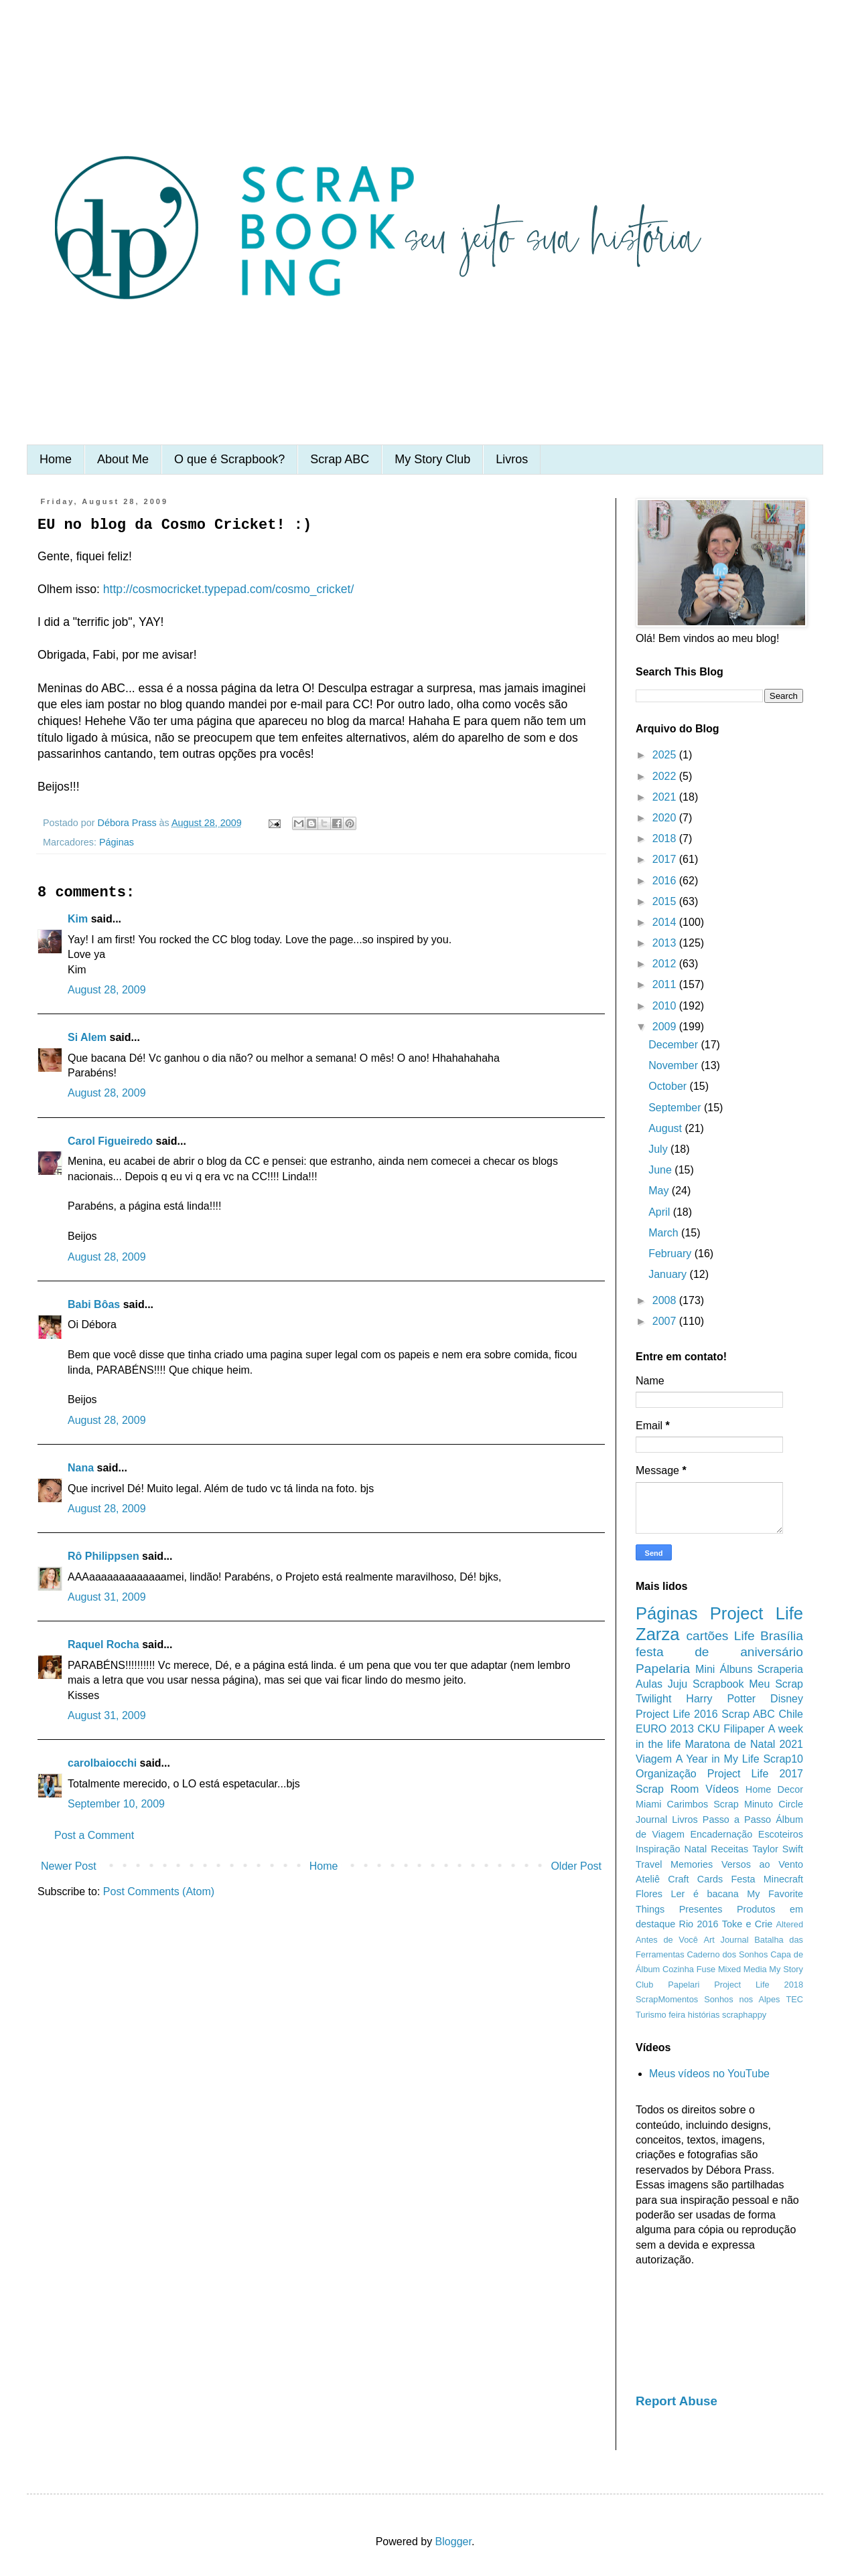  I want to click on Home, so click(56, 459).